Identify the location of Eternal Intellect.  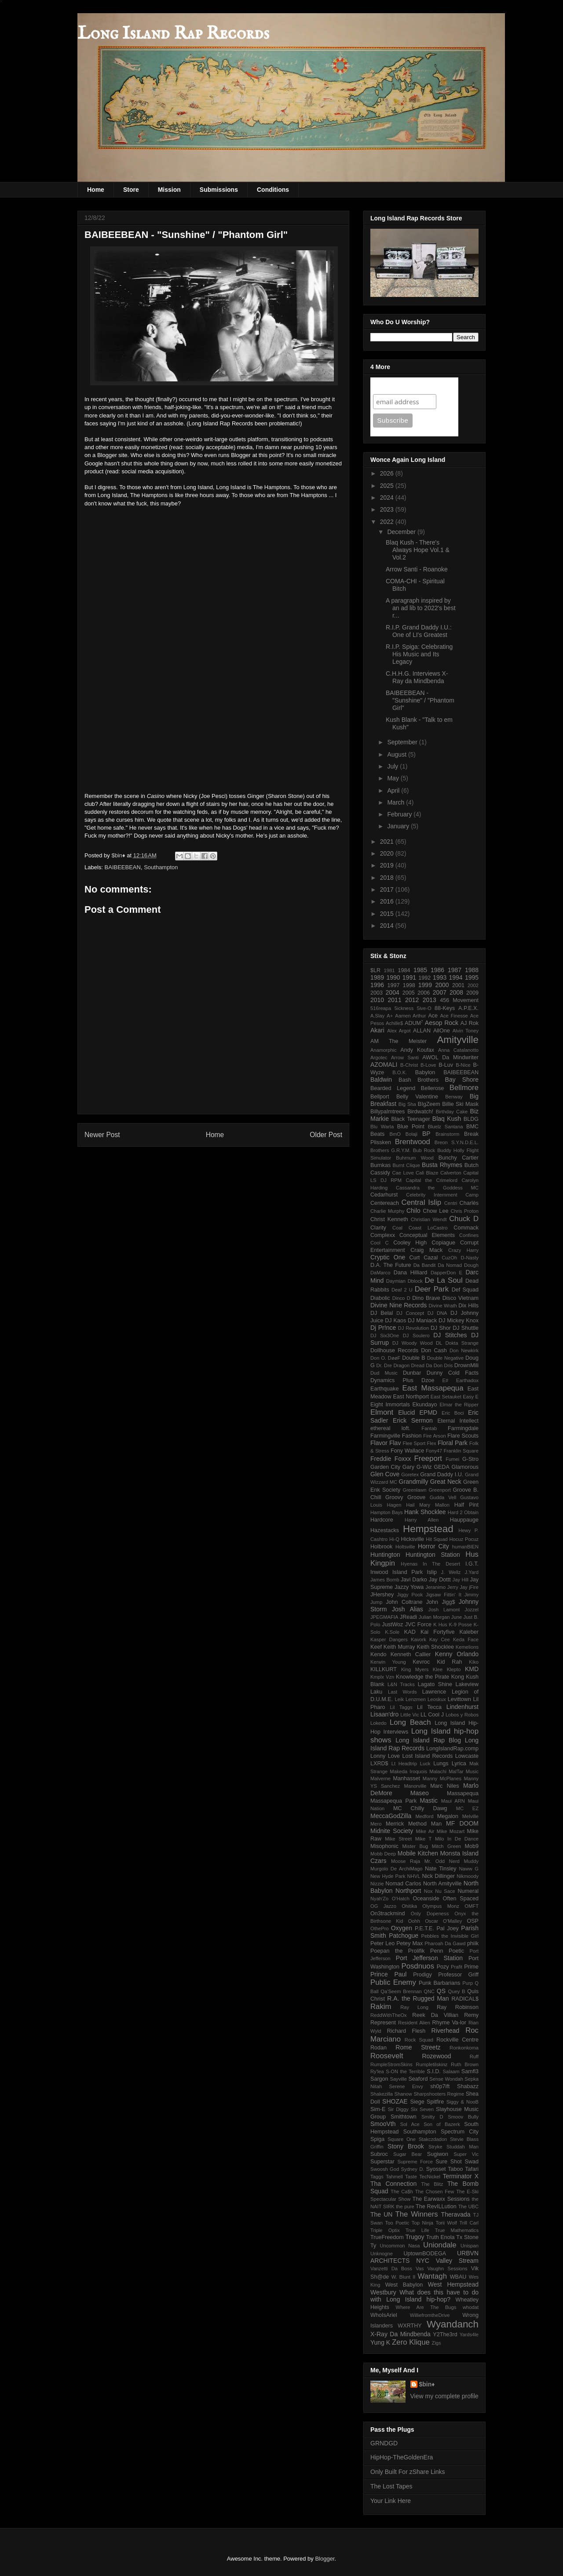
(458, 1421).